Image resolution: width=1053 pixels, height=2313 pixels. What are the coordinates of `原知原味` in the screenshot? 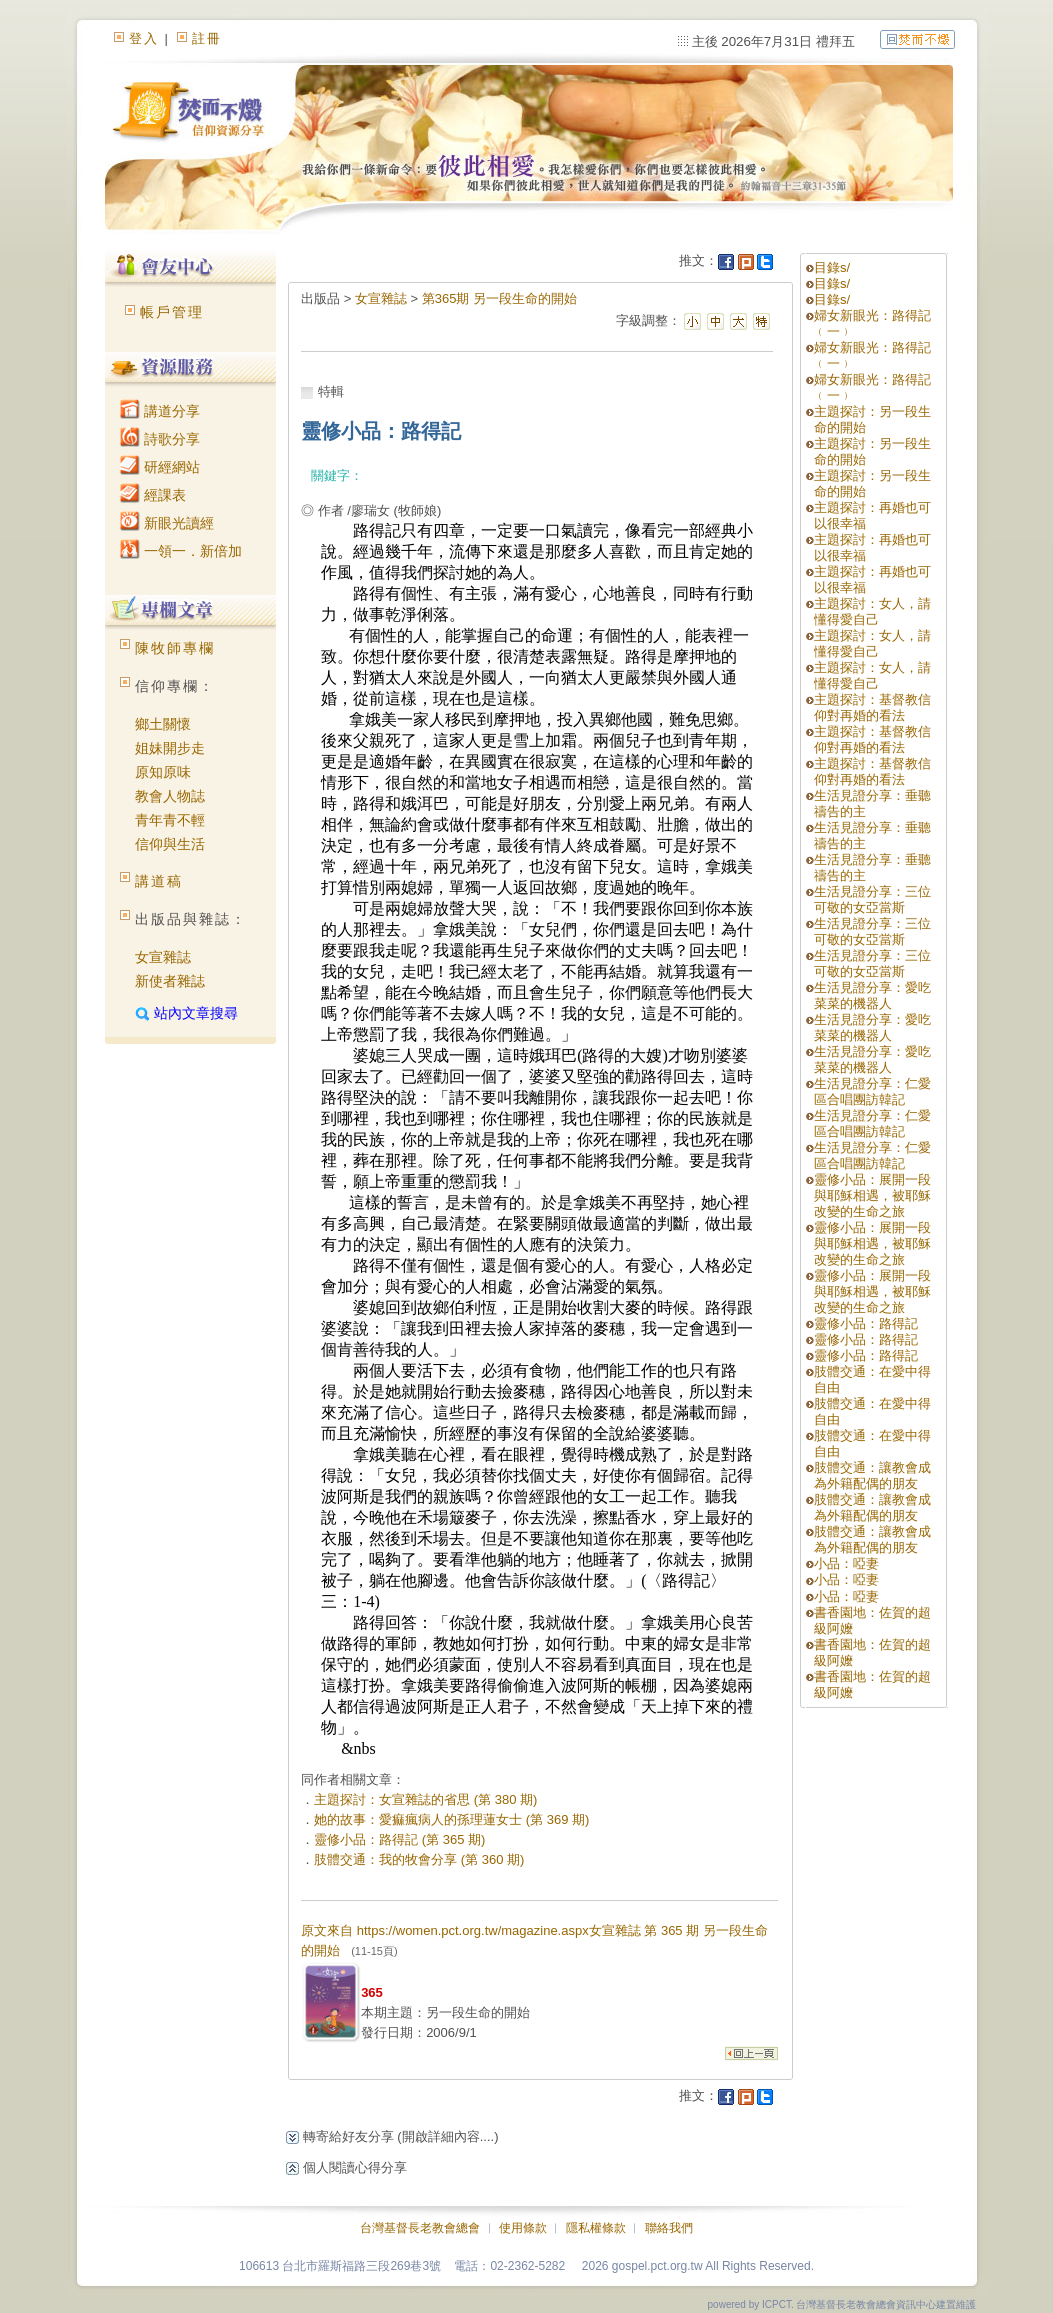 It's located at (163, 772).